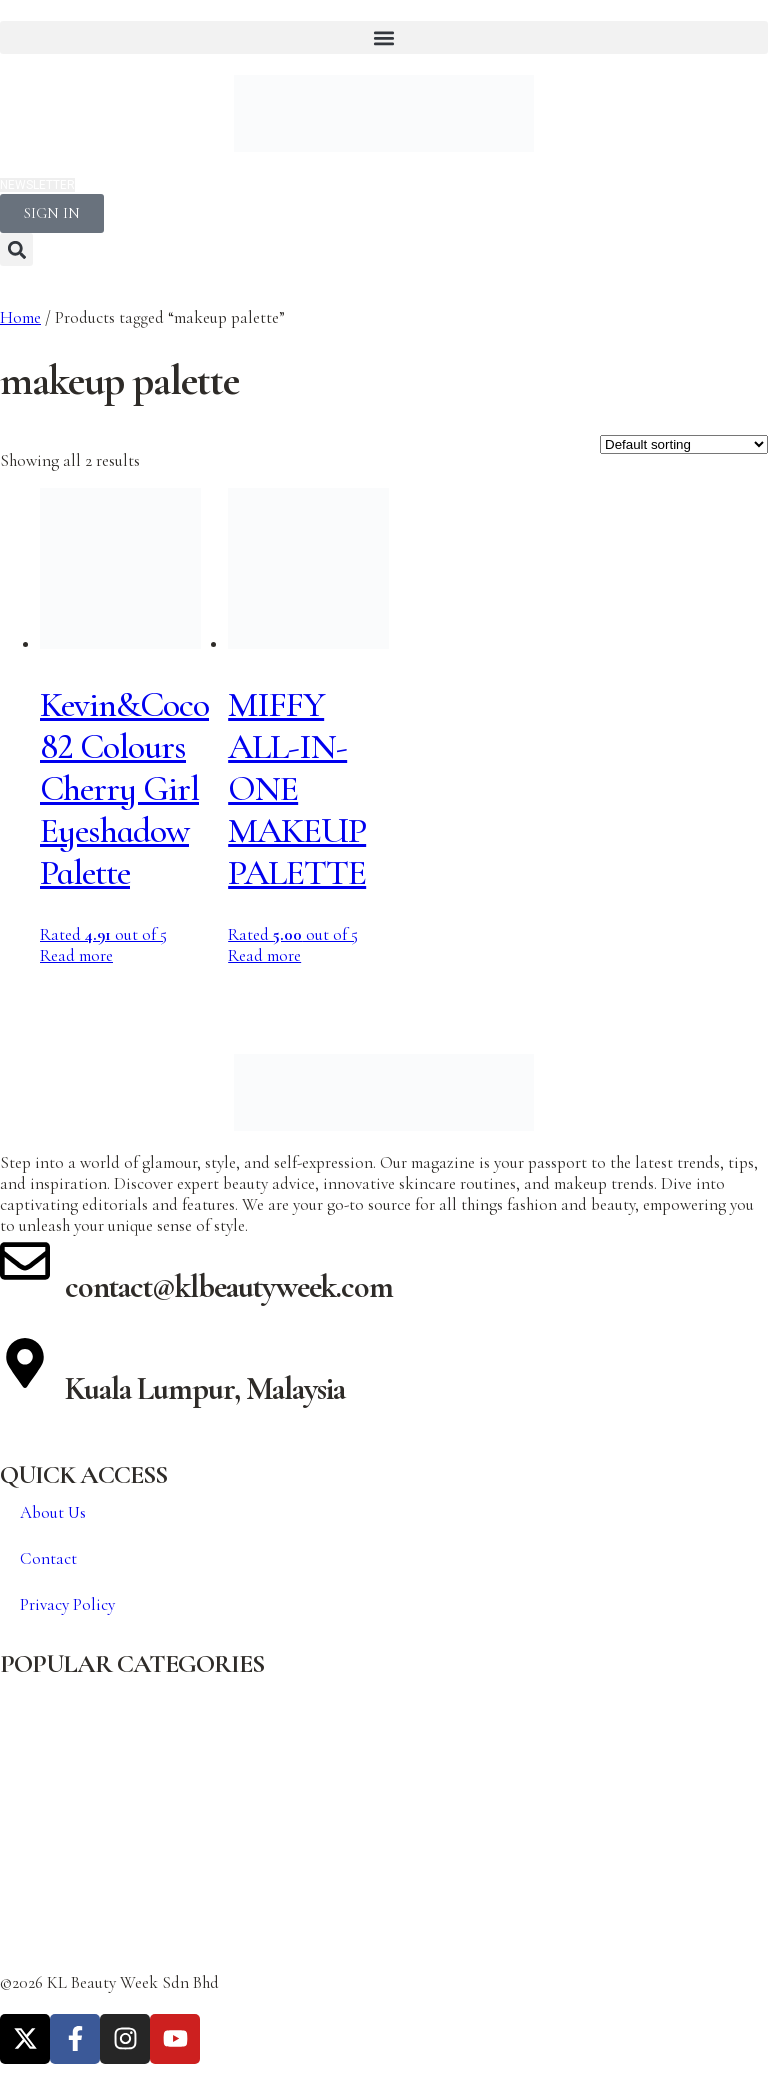  I want to click on Beauty, so click(22, 1707).